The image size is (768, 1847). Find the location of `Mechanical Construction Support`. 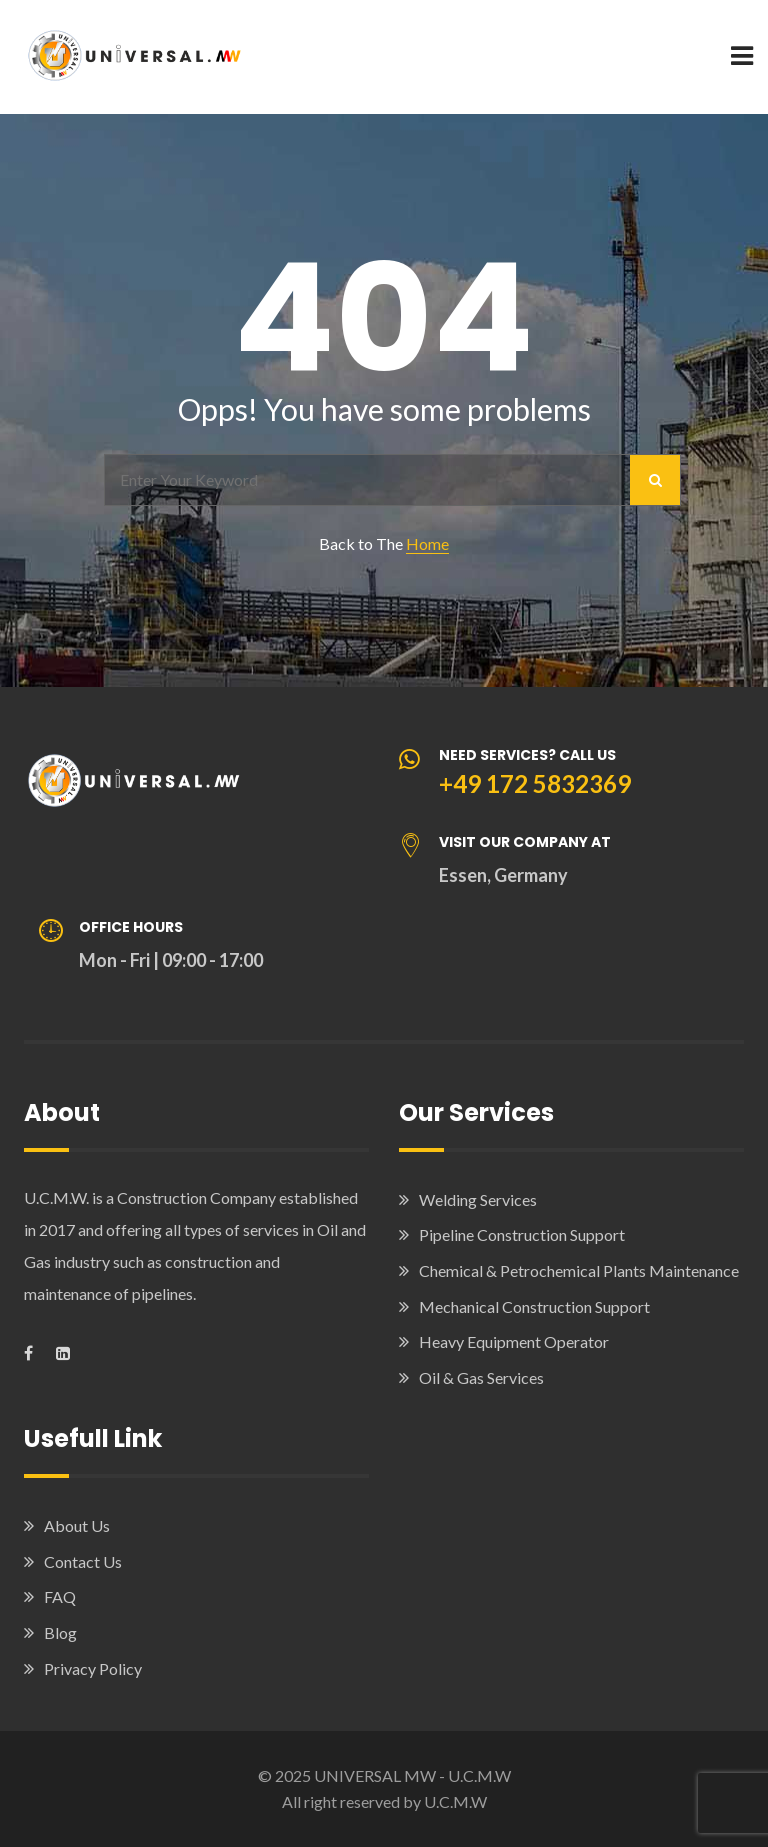

Mechanical Construction Support is located at coordinates (534, 1306).